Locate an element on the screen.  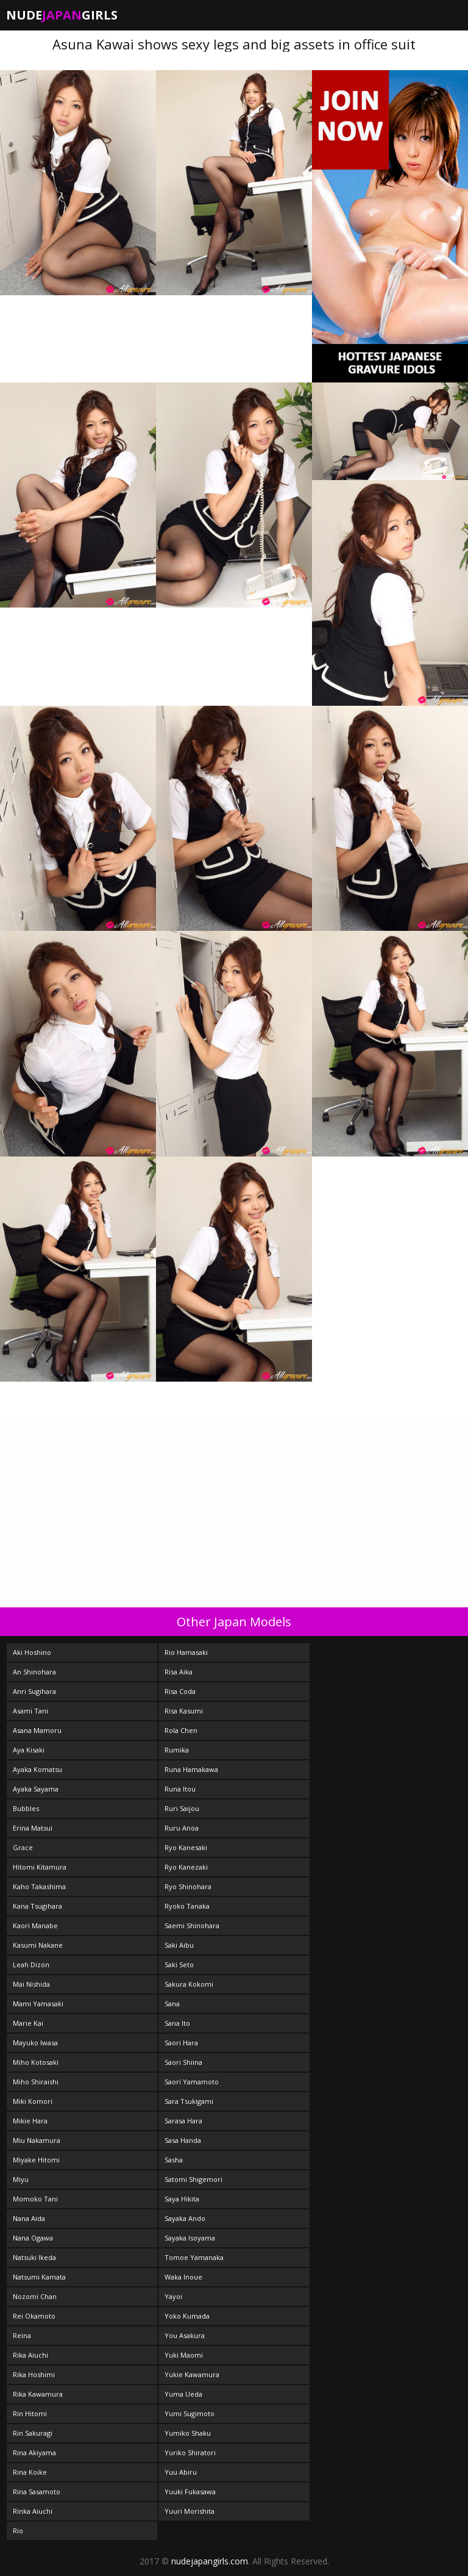
Rio Hamasaki is located at coordinates (186, 1652).